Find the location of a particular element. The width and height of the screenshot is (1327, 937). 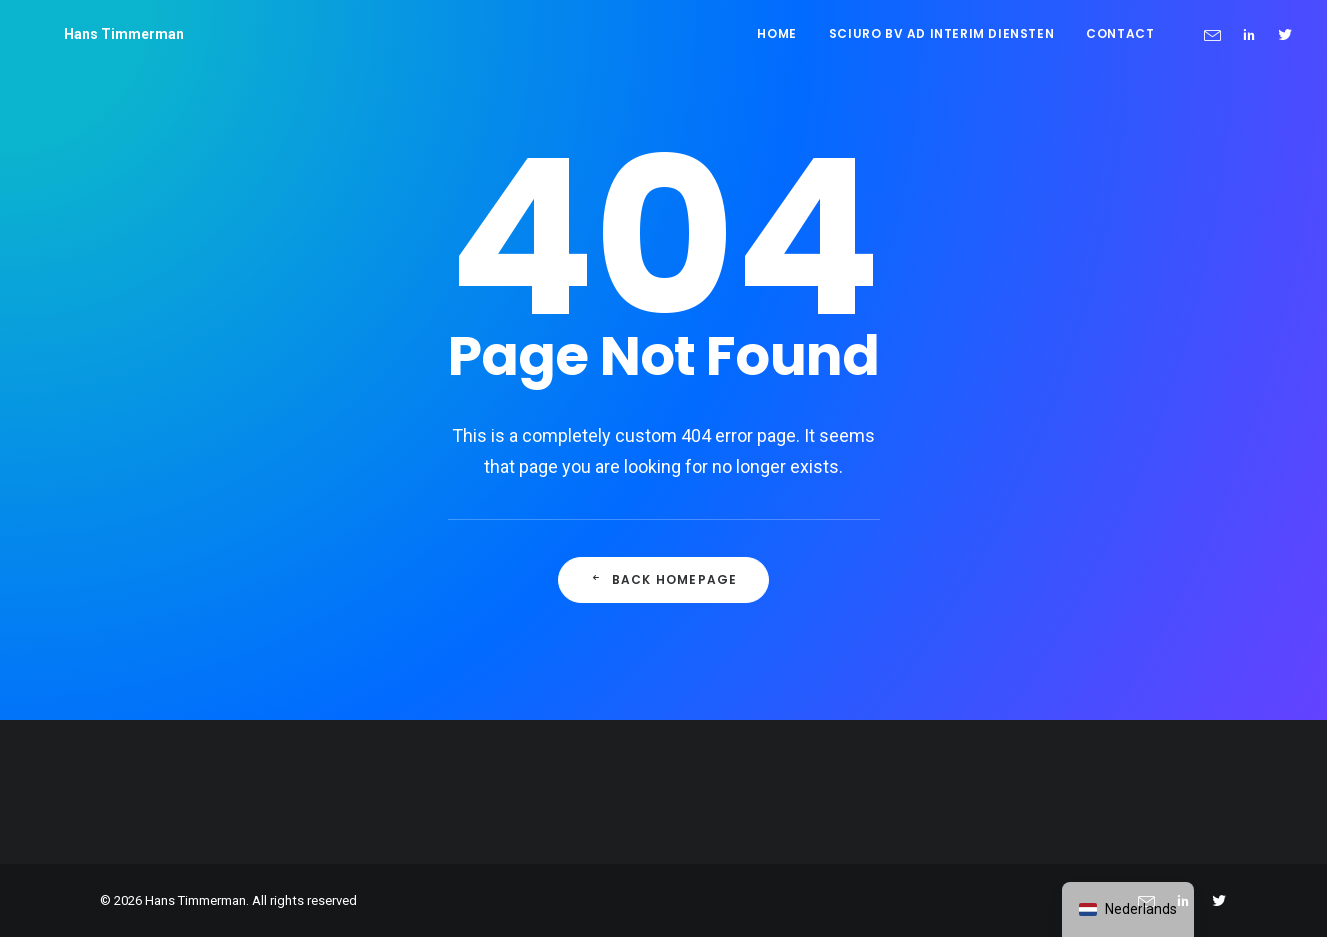

Contact is located at coordinates (1120, 33).